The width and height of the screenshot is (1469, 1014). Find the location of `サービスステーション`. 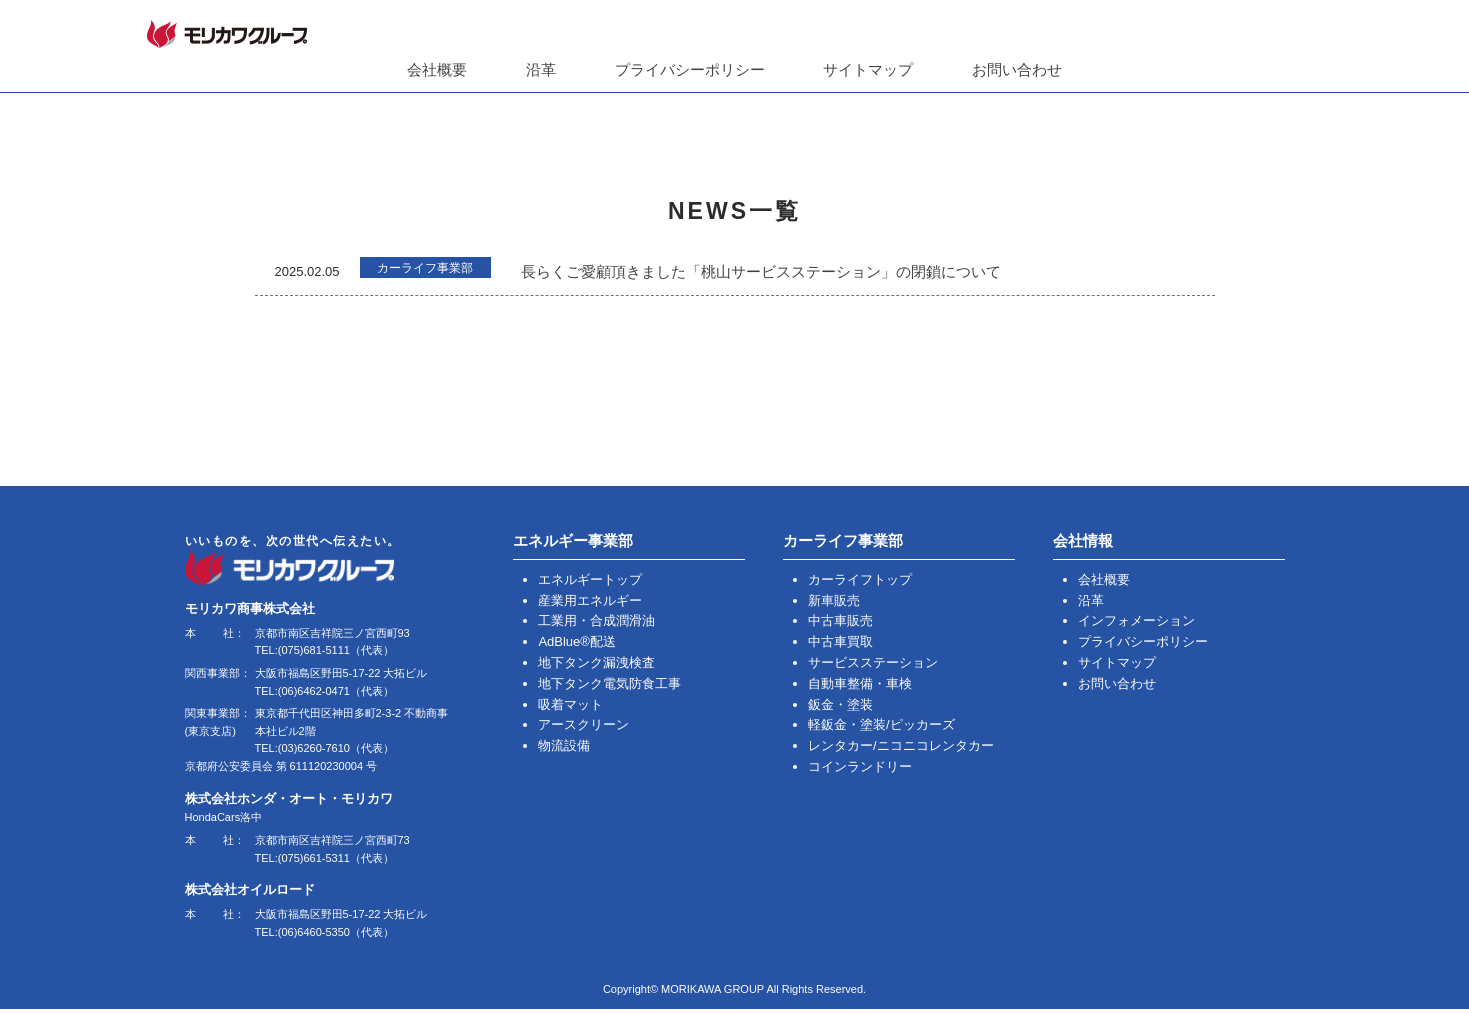

サービスステーション is located at coordinates (873, 661).